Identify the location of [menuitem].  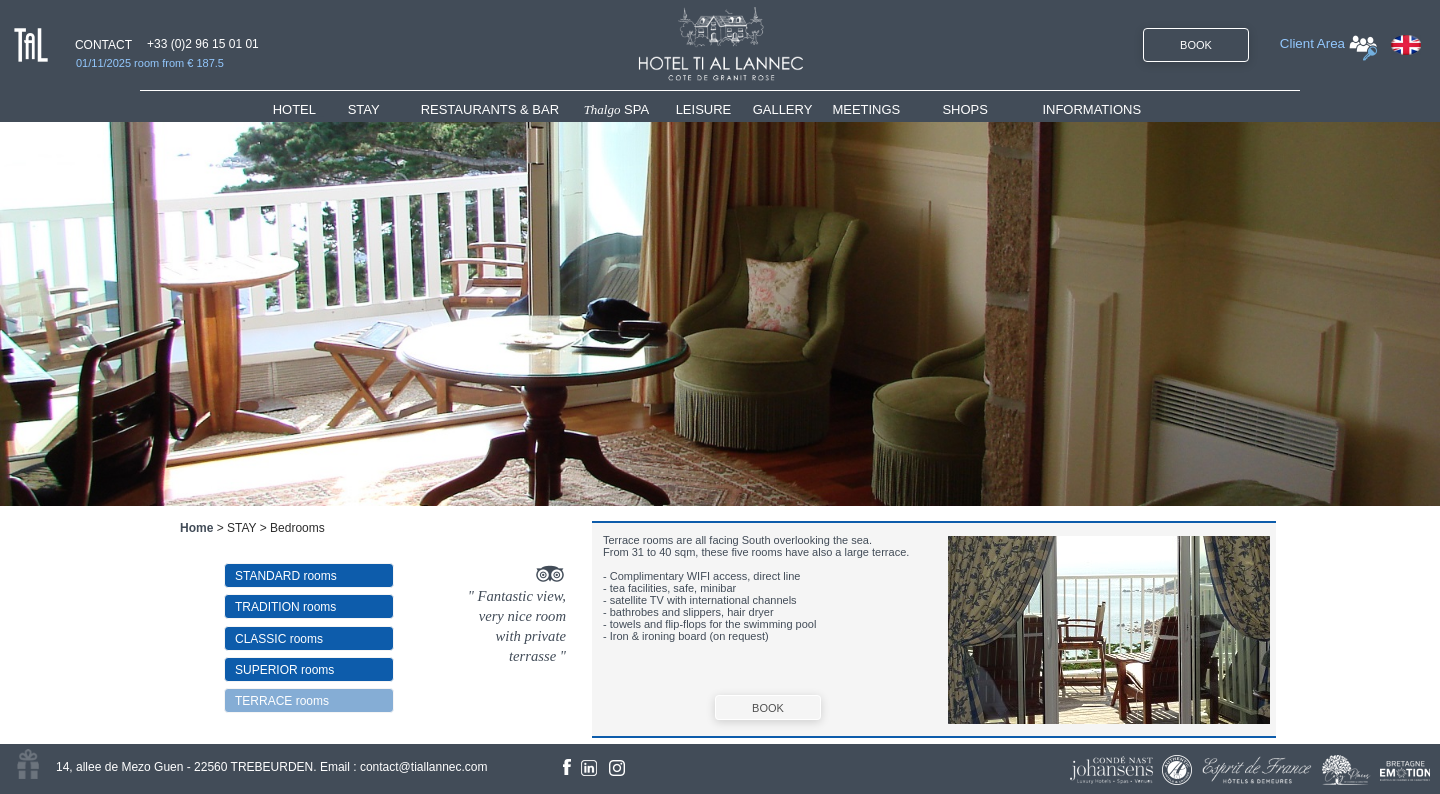
(310, 109).